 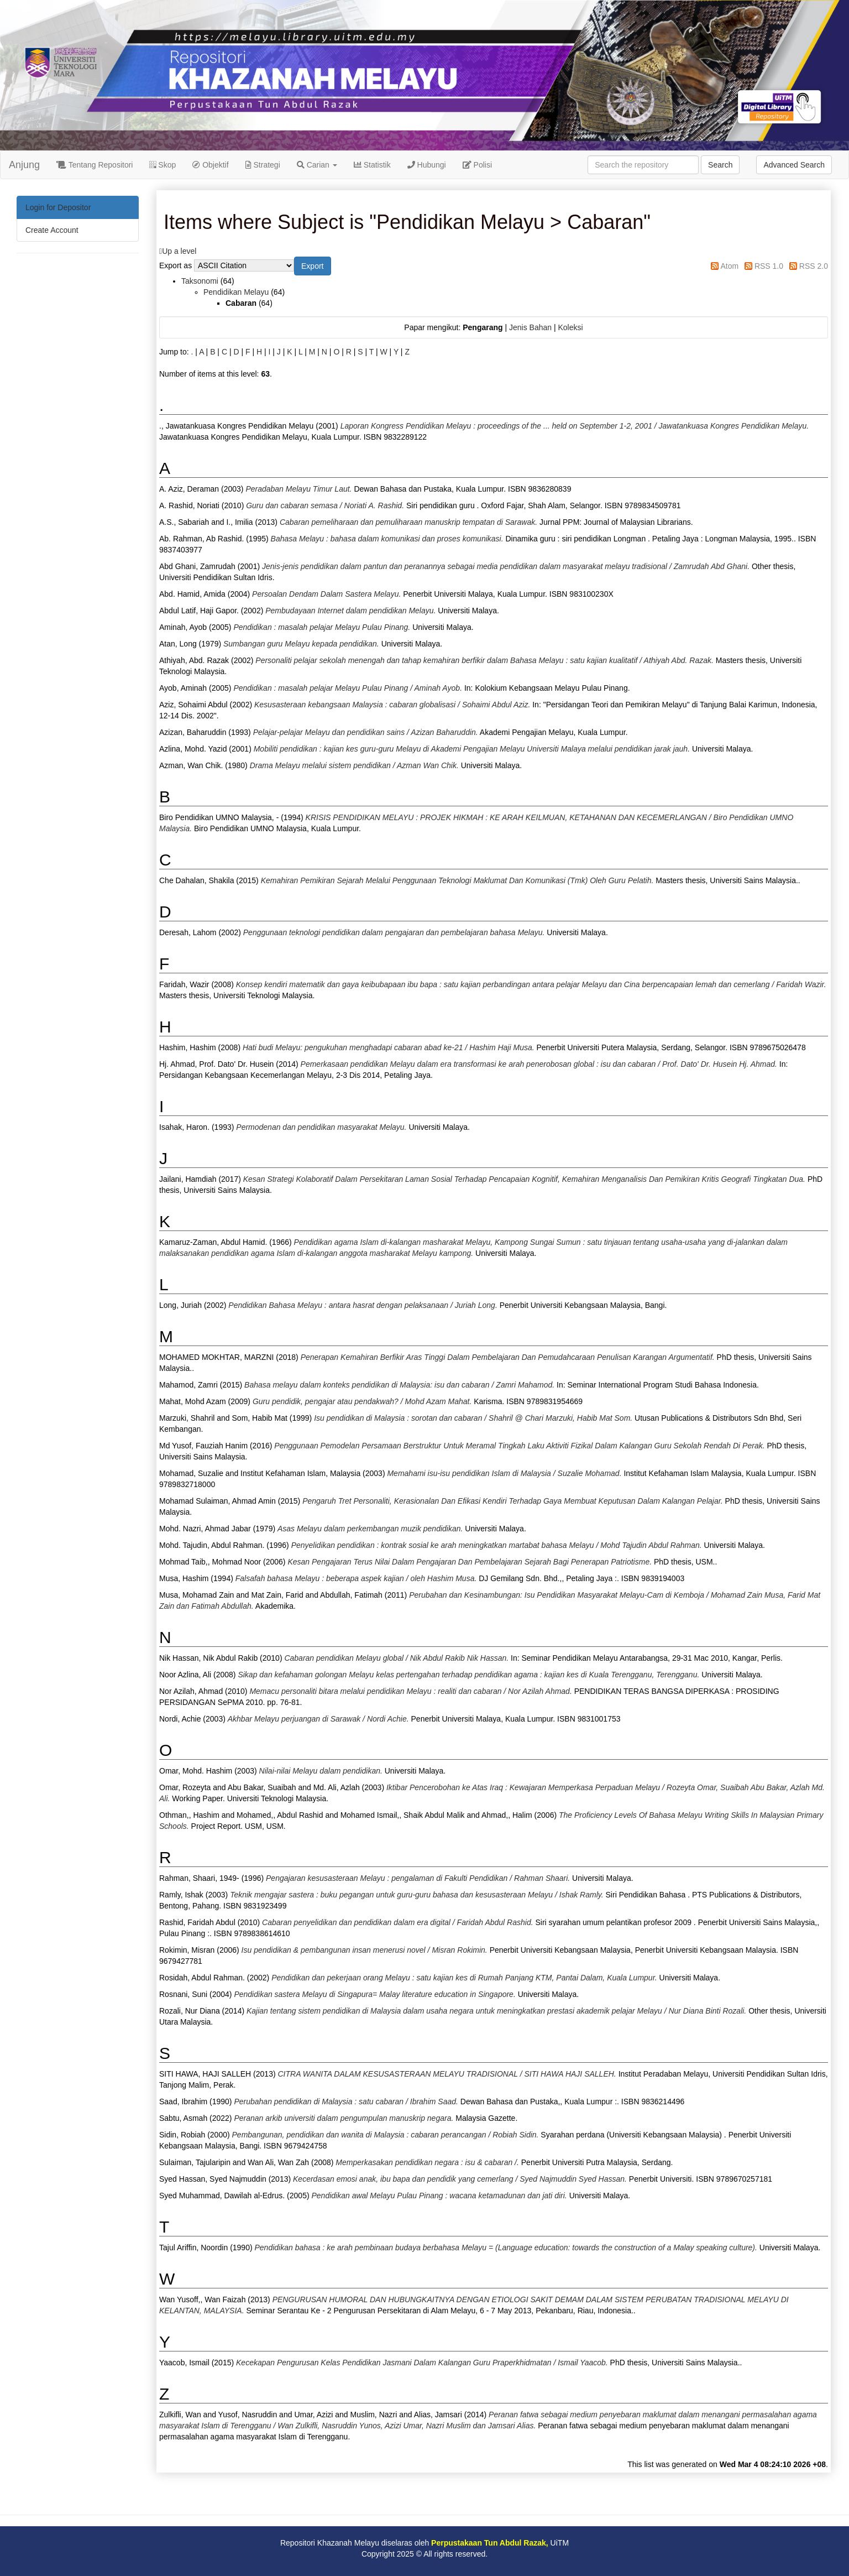 What do you see at coordinates (720, 164) in the screenshot?
I see `Search` at bounding box center [720, 164].